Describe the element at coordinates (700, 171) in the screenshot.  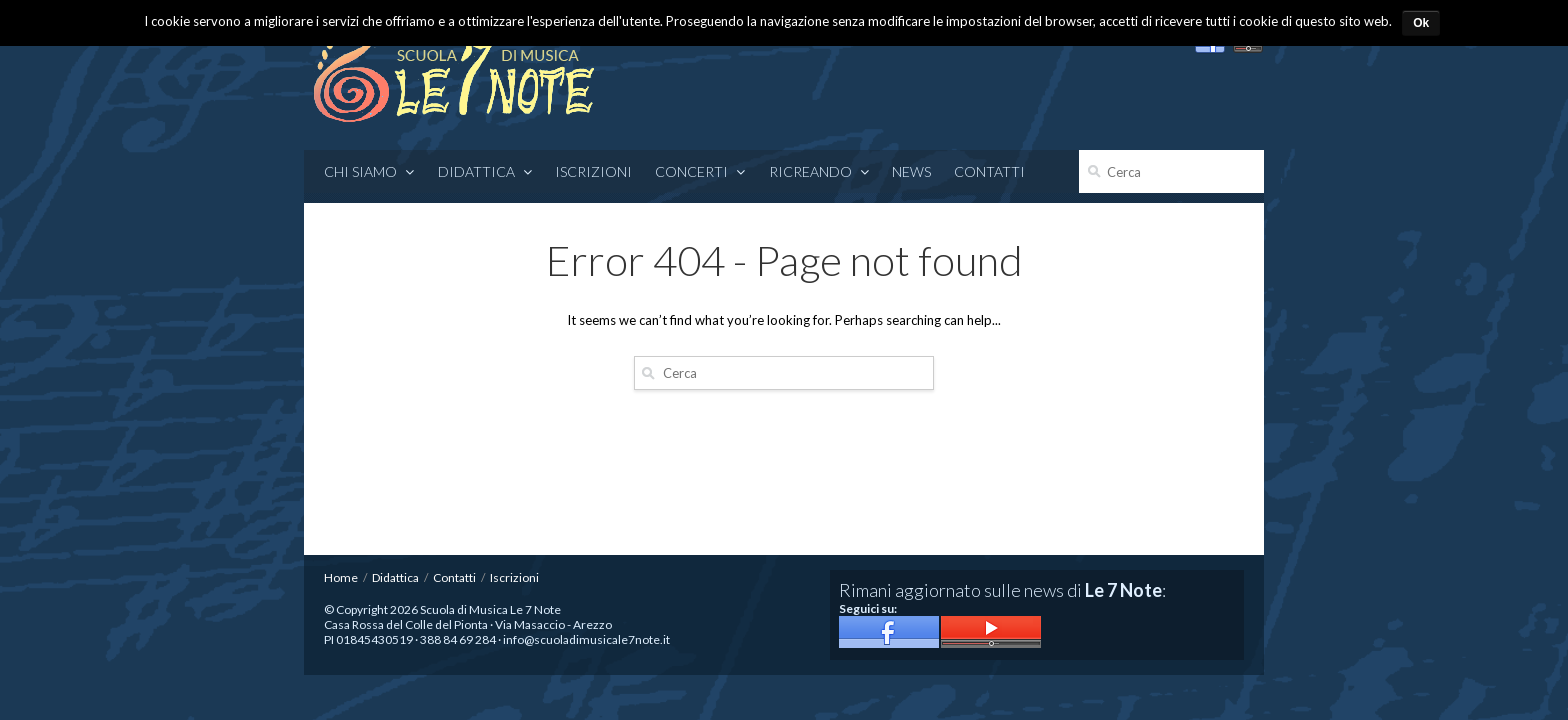
I see `CONCERTI` at that location.